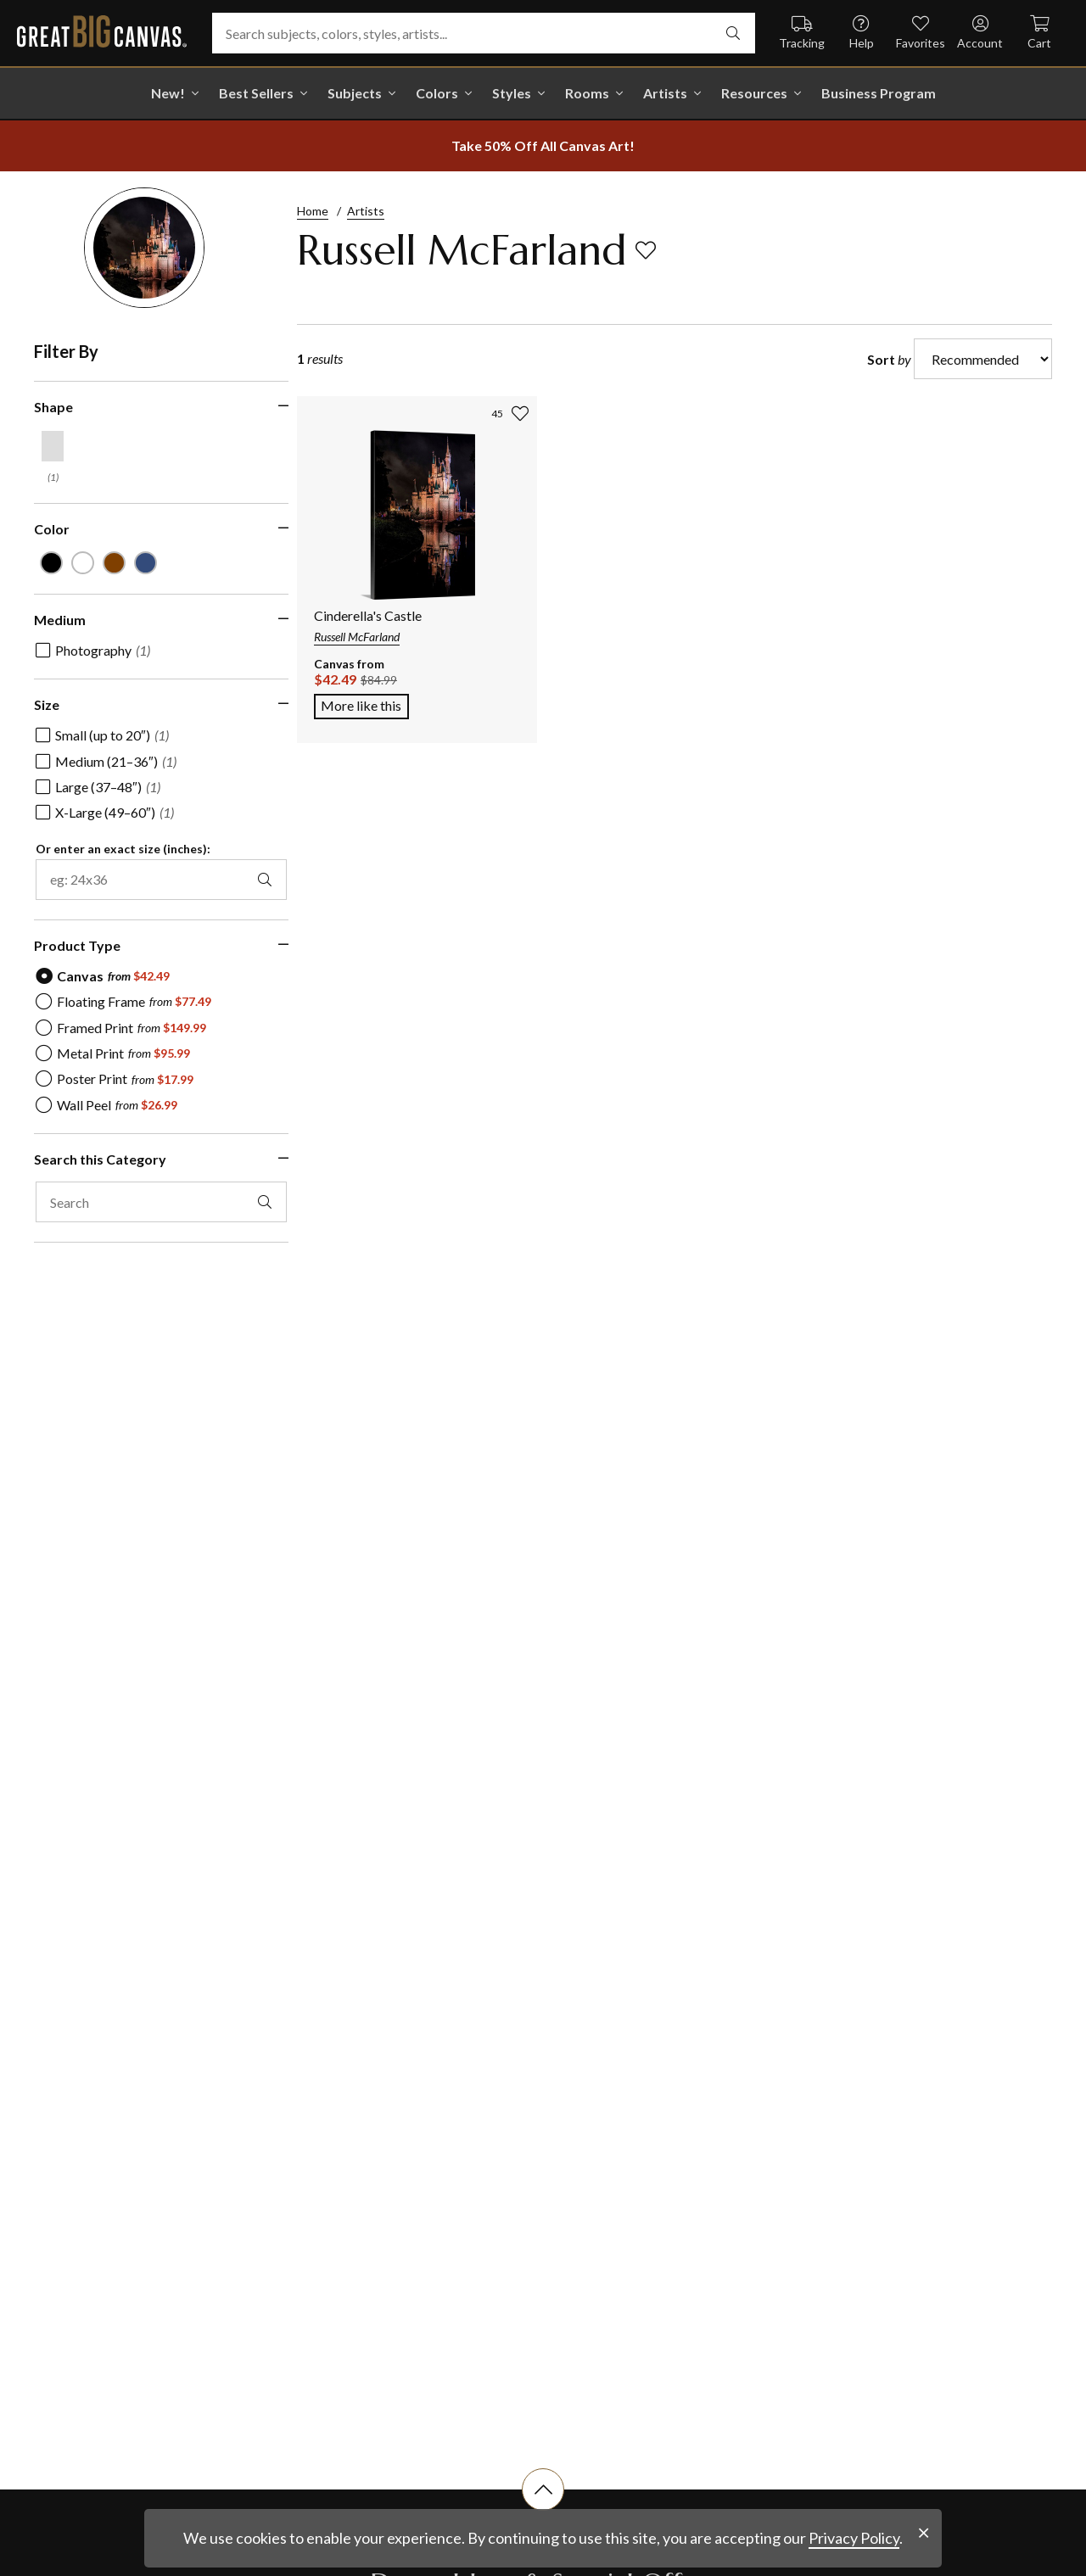 This screenshot has height=2576, width=1086. What do you see at coordinates (80, 562) in the screenshot?
I see `[White color filter (not selected)]` at bounding box center [80, 562].